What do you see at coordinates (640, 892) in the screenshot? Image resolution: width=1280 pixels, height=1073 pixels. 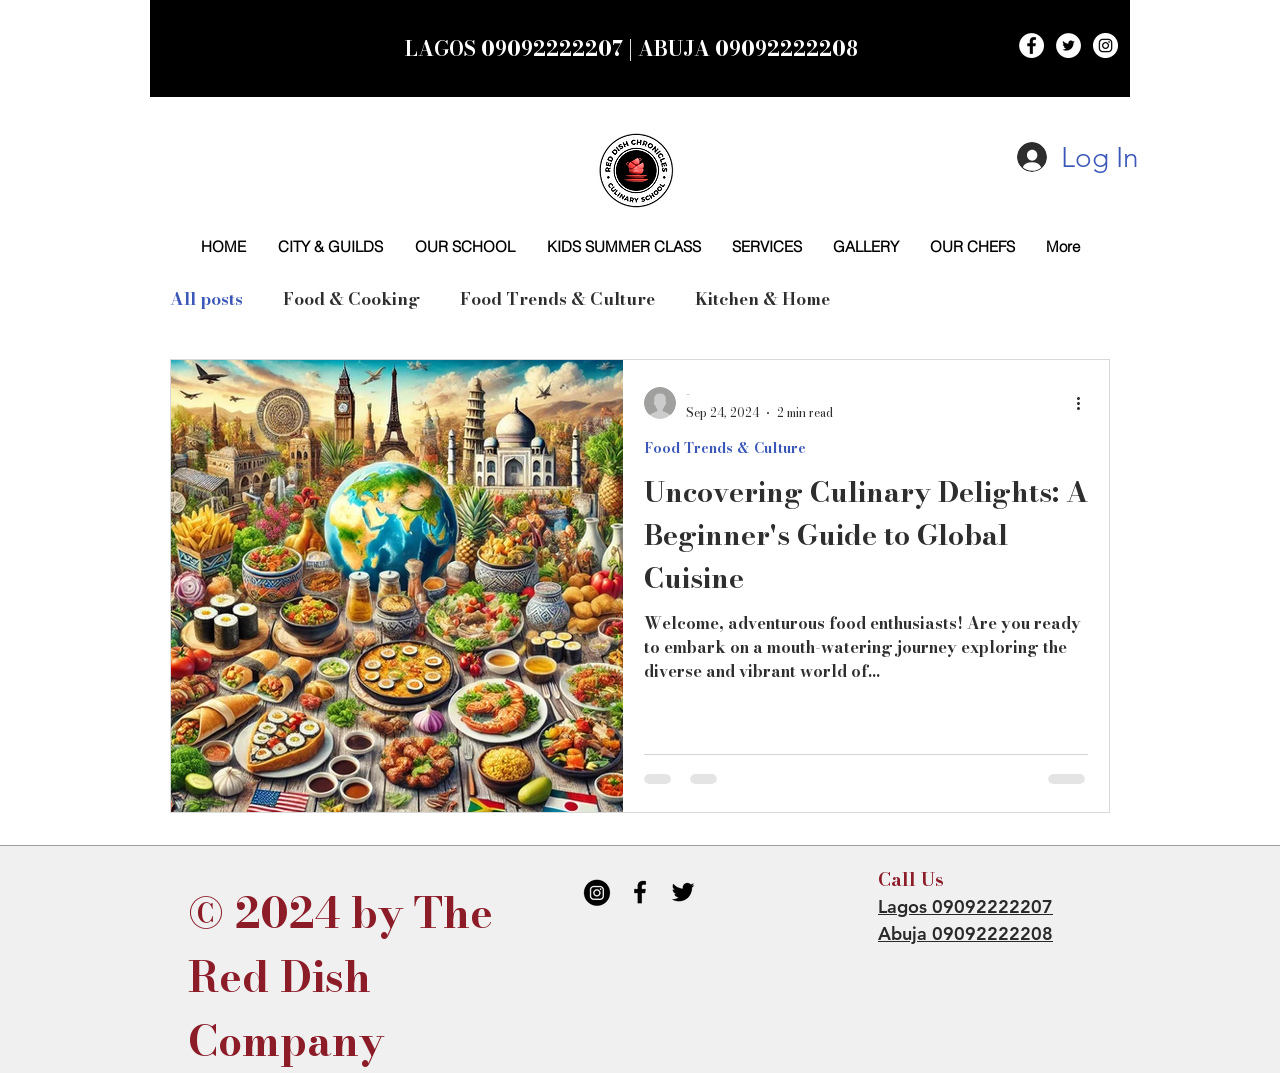 I see `[Black Facebook Icon]` at bounding box center [640, 892].